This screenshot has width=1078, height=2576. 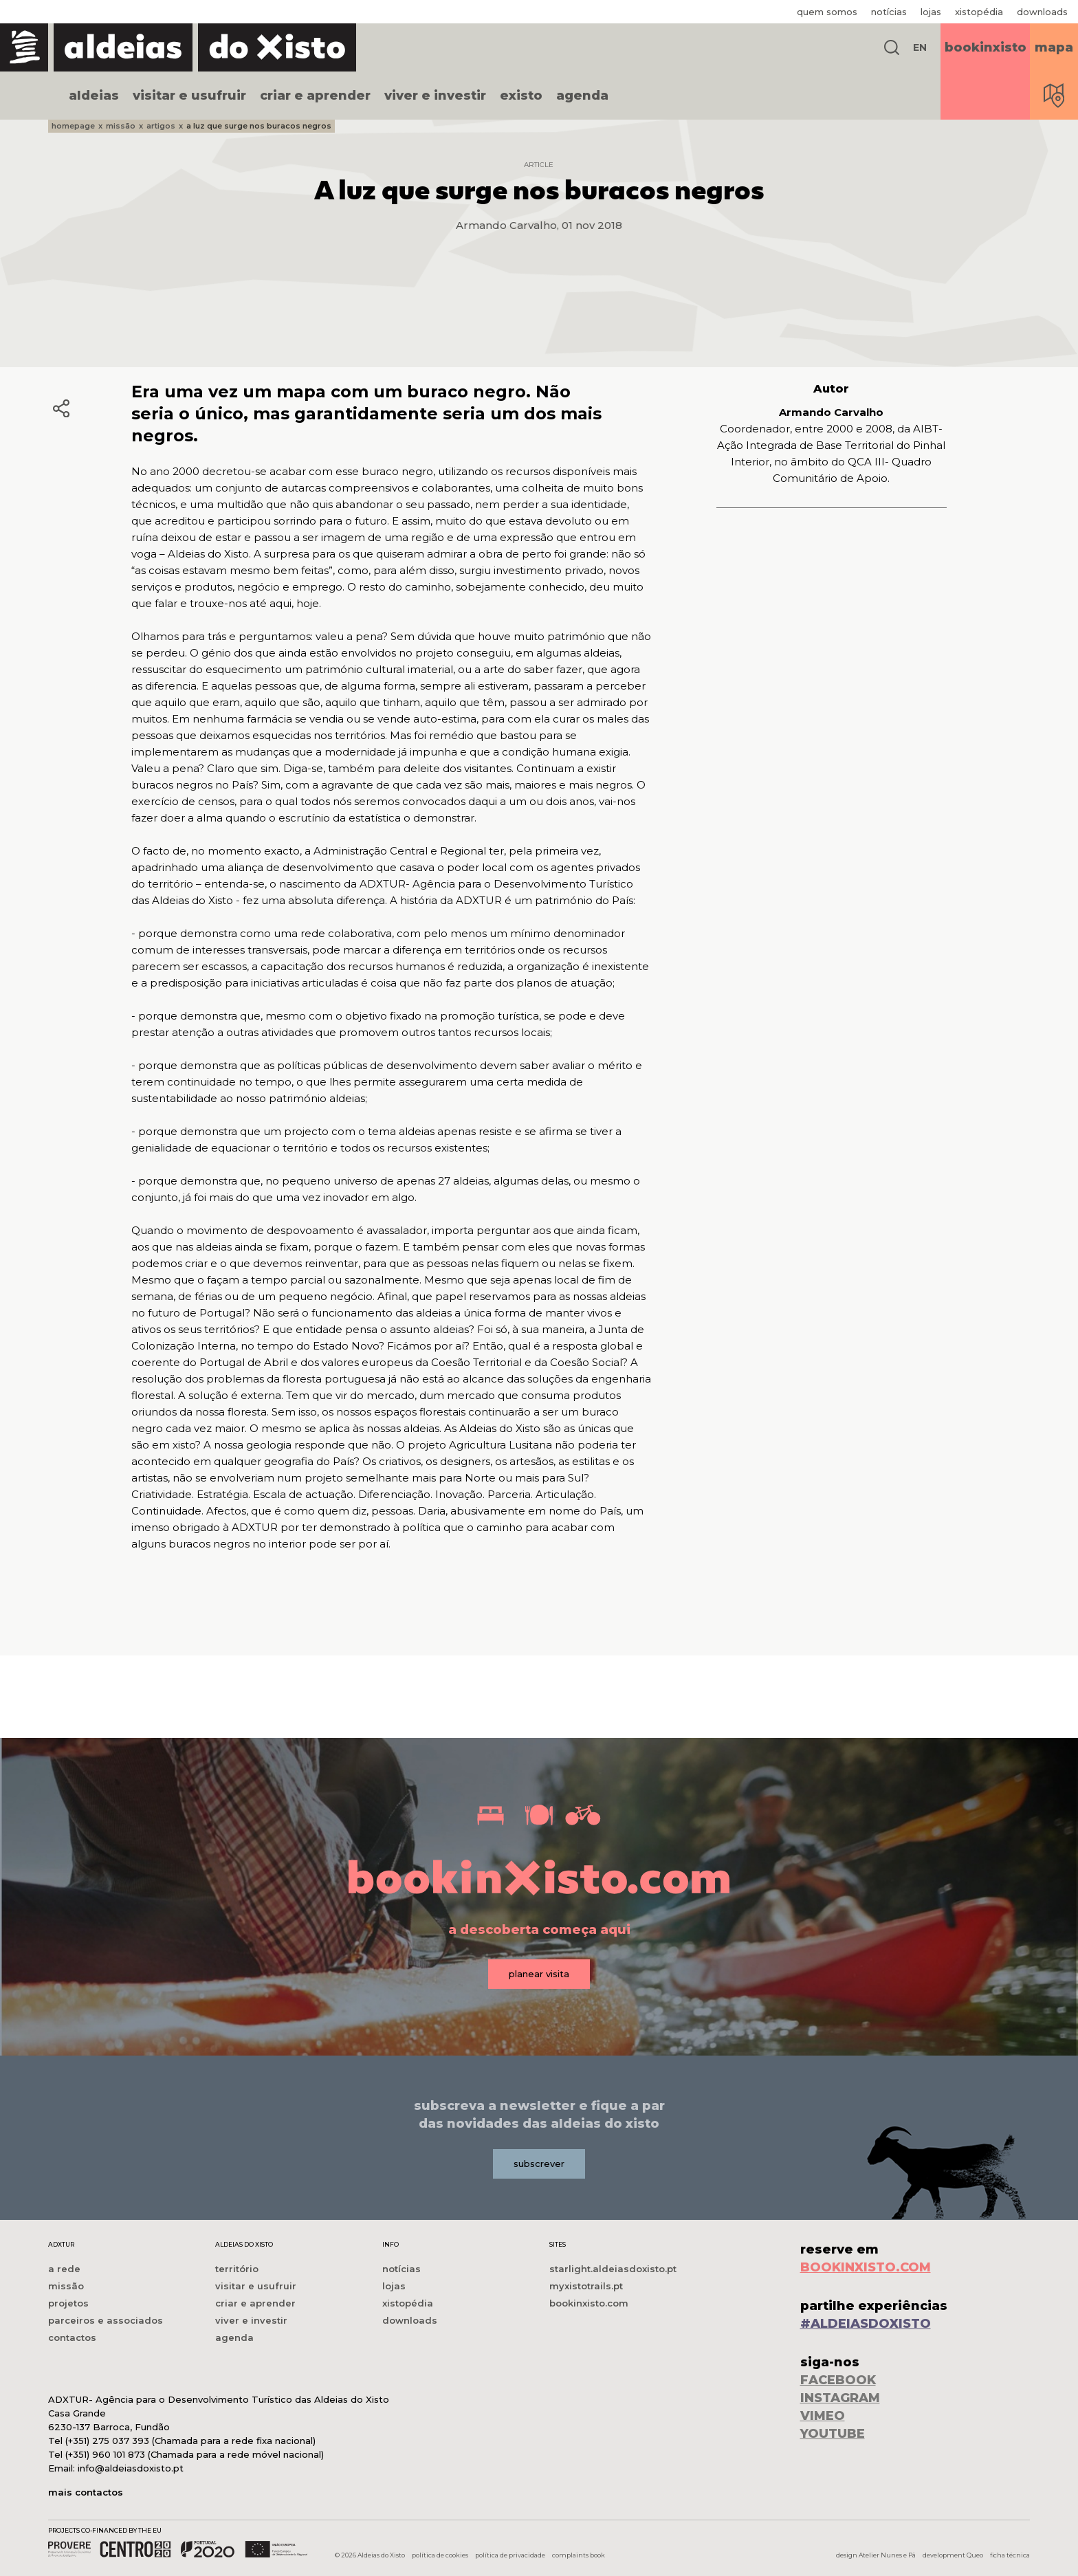 What do you see at coordinates (588, 2303) in the screenshot?
I see `bookinxisto.com` at bounding box center [588, 2303].